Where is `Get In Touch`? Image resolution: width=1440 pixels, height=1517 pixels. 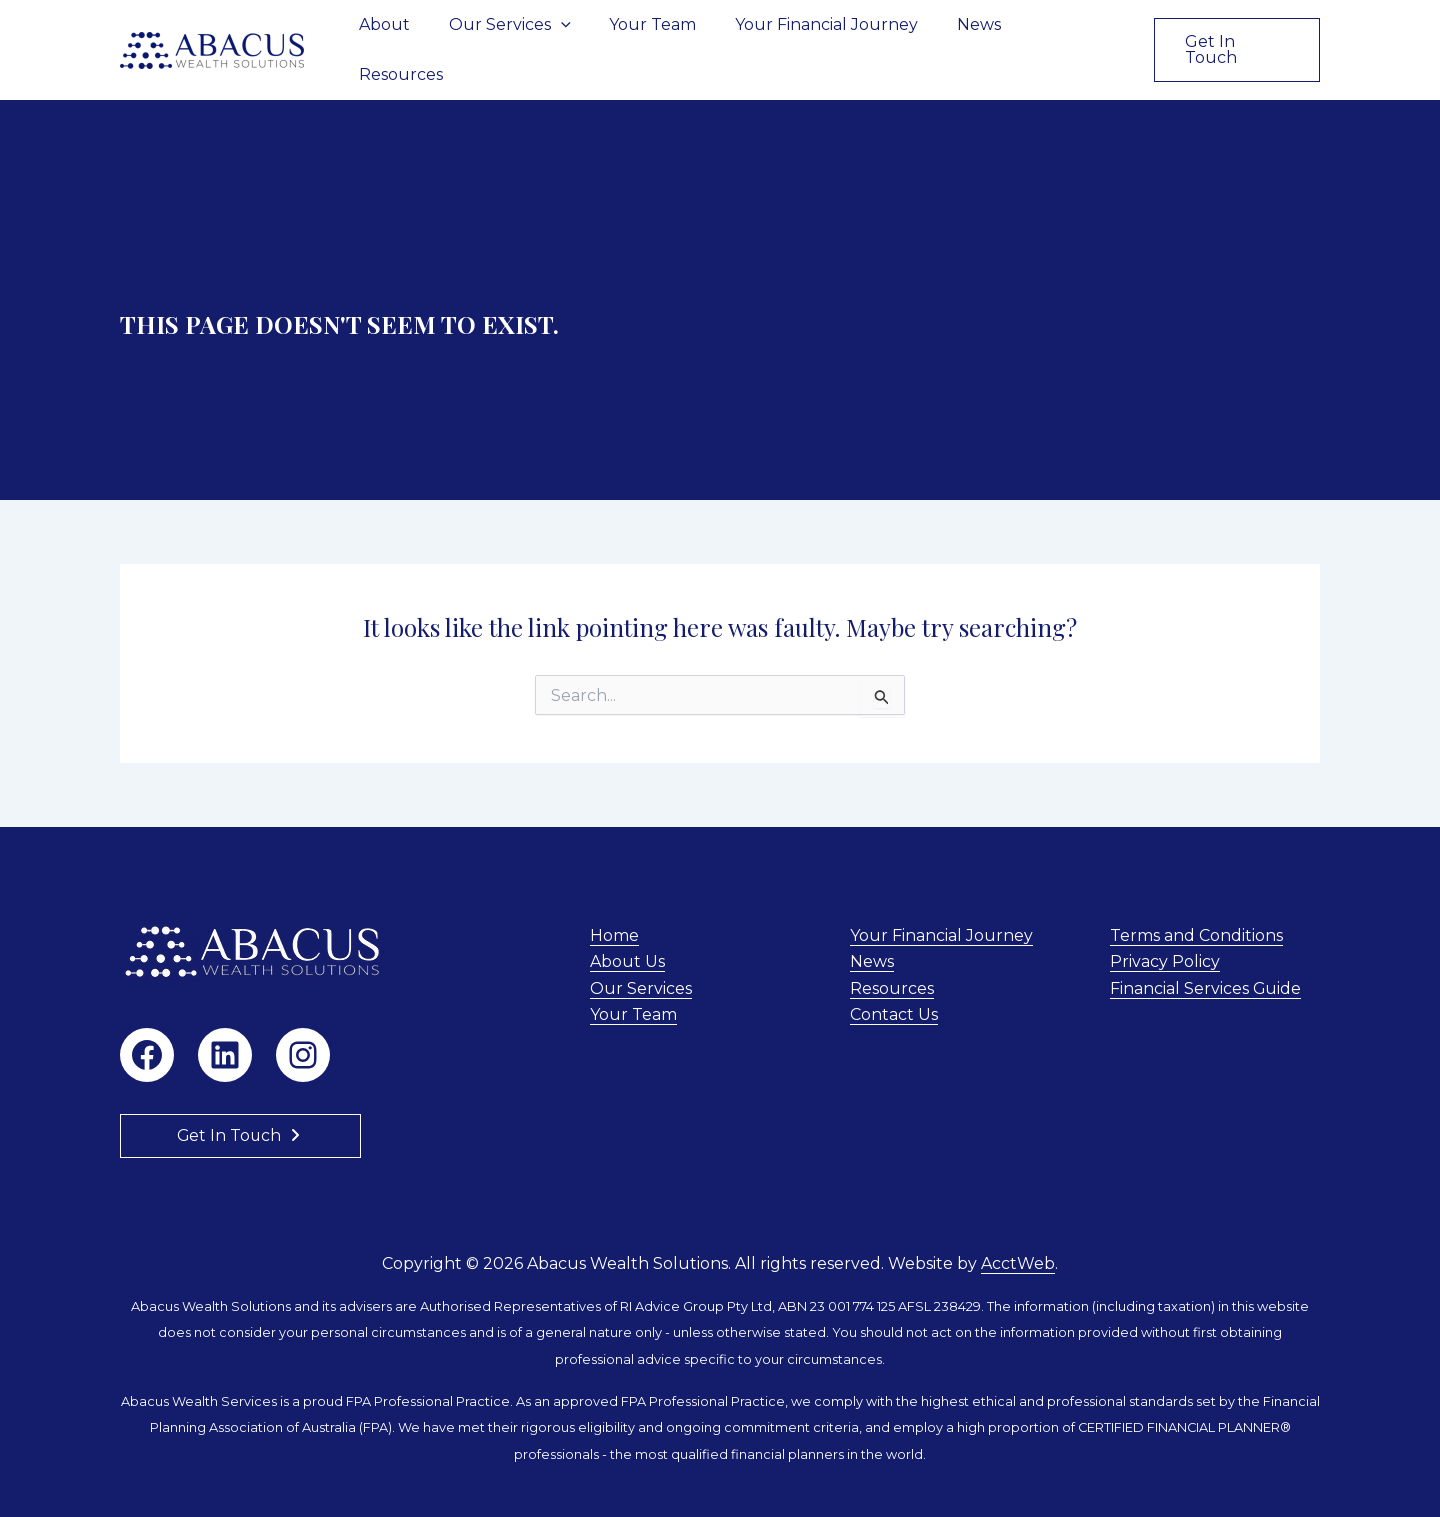
Get In Touch is located at coordinates (230, 1104).